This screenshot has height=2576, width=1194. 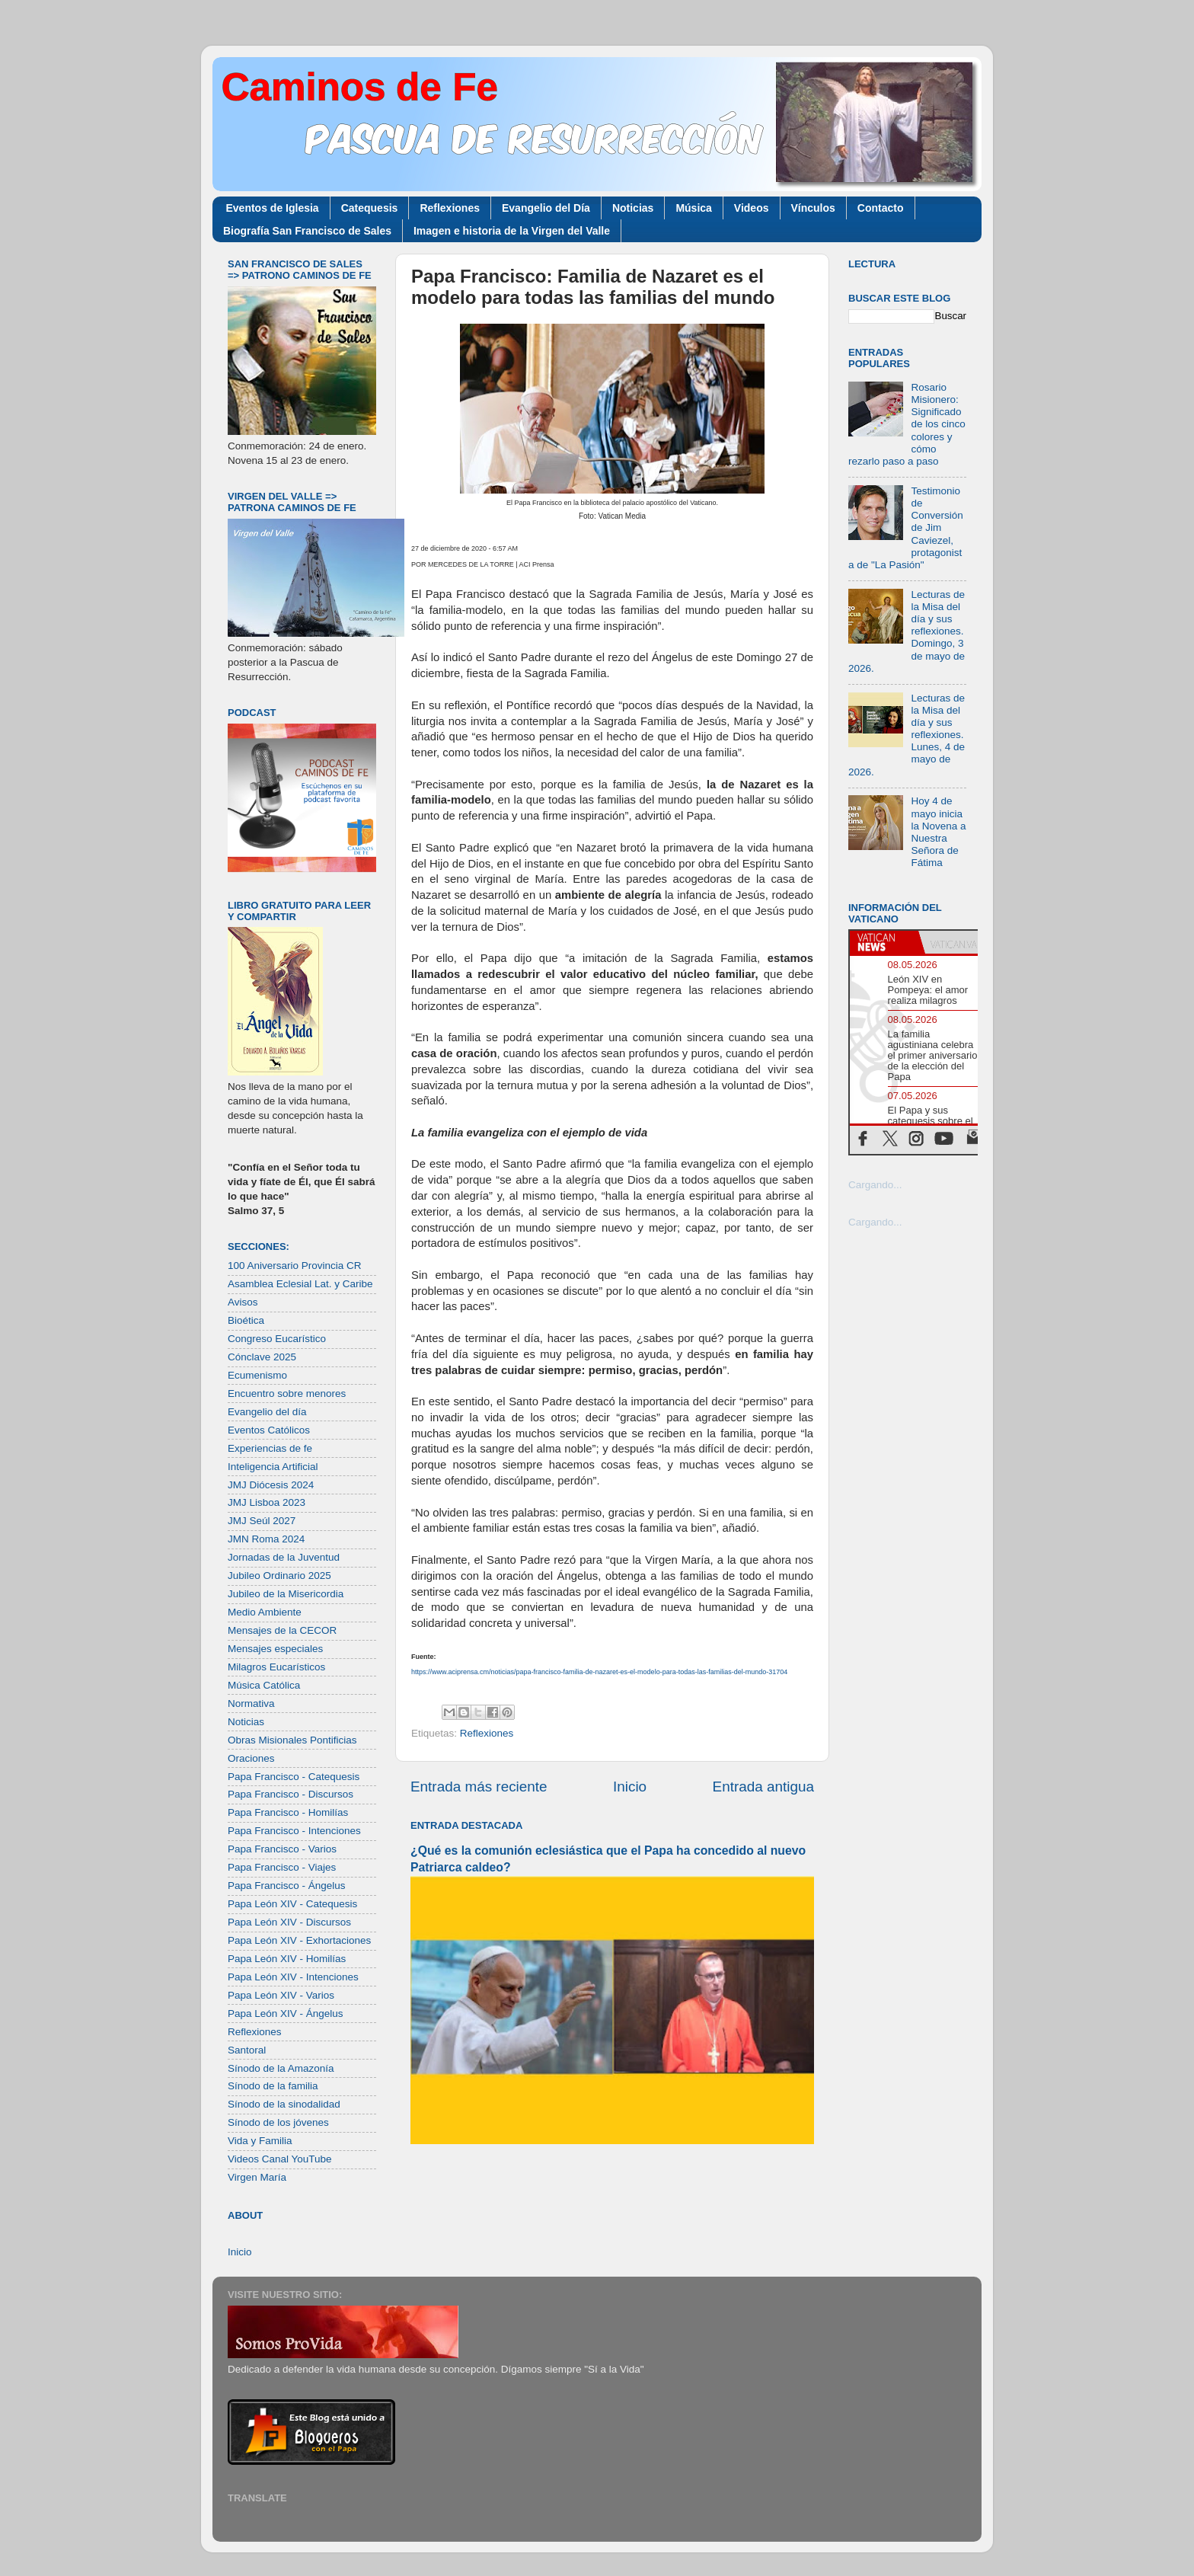 What do you see at coordinates (300, 1284) in the screenshot?
I see `Asamblea Eclesial Lat. y Caribe` at bounding box center [300, 1284].